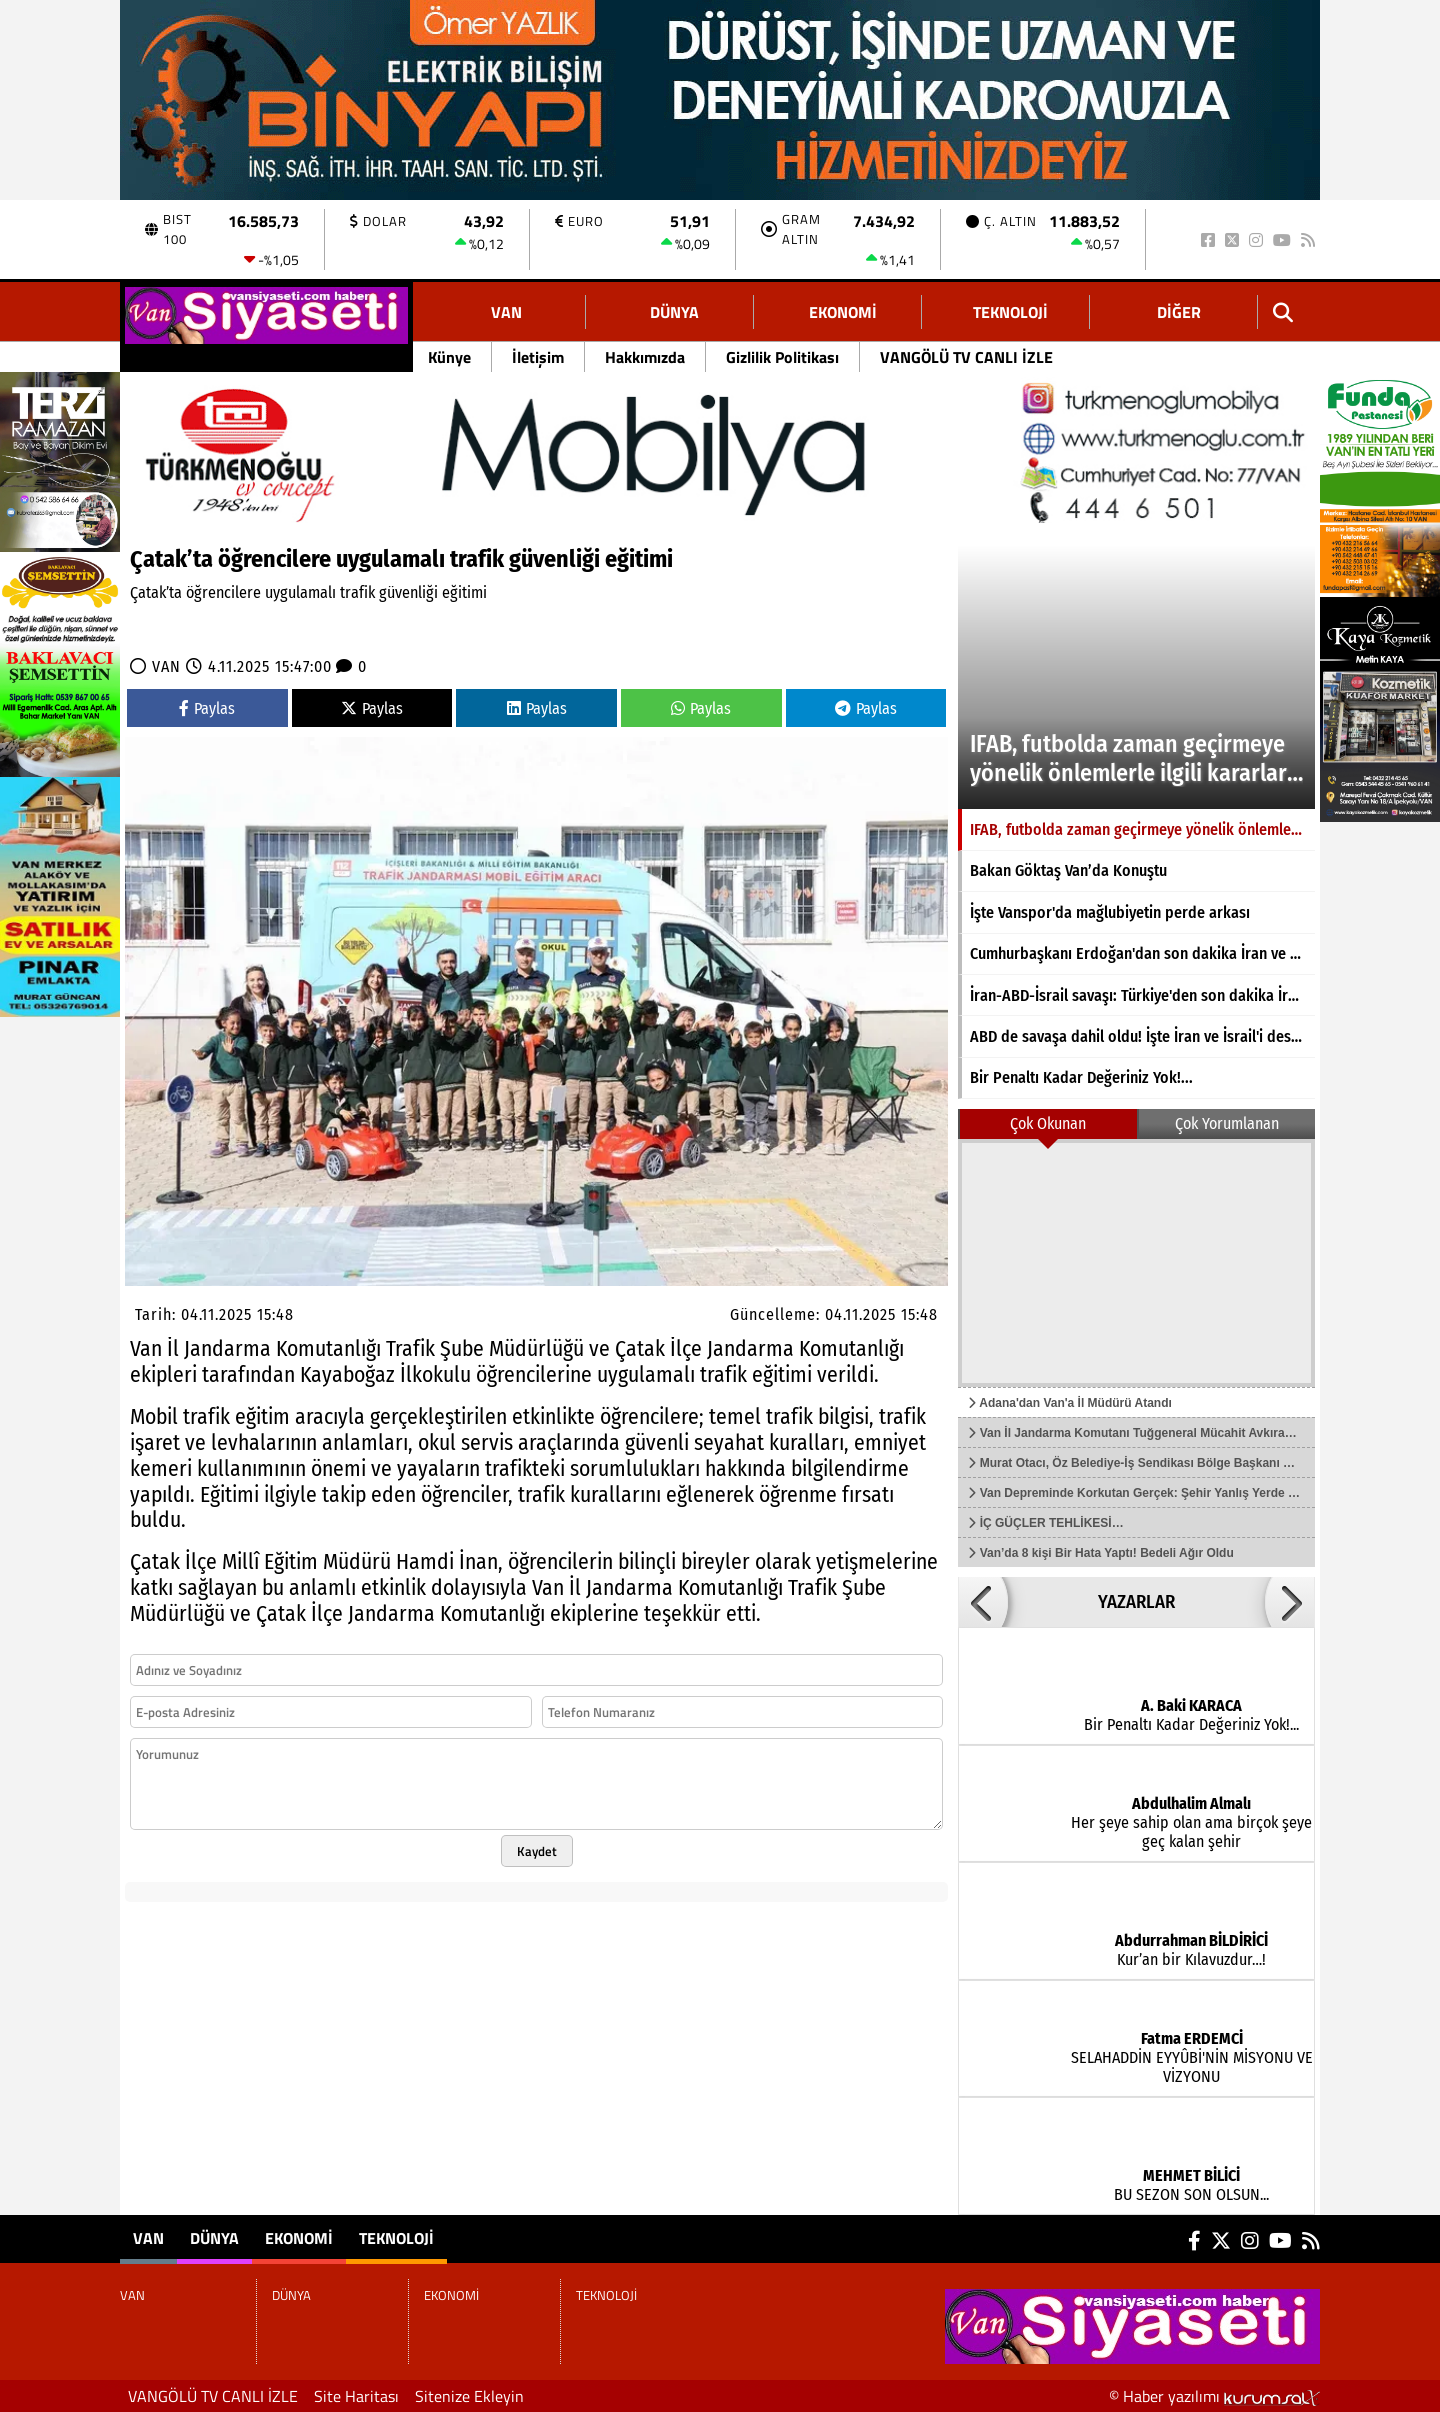 This screenshot has height=2412, width=1440. What do you see at coordinates (449, 357) in the screenshot?
I see `Künye` at bounding box center [449, 357].